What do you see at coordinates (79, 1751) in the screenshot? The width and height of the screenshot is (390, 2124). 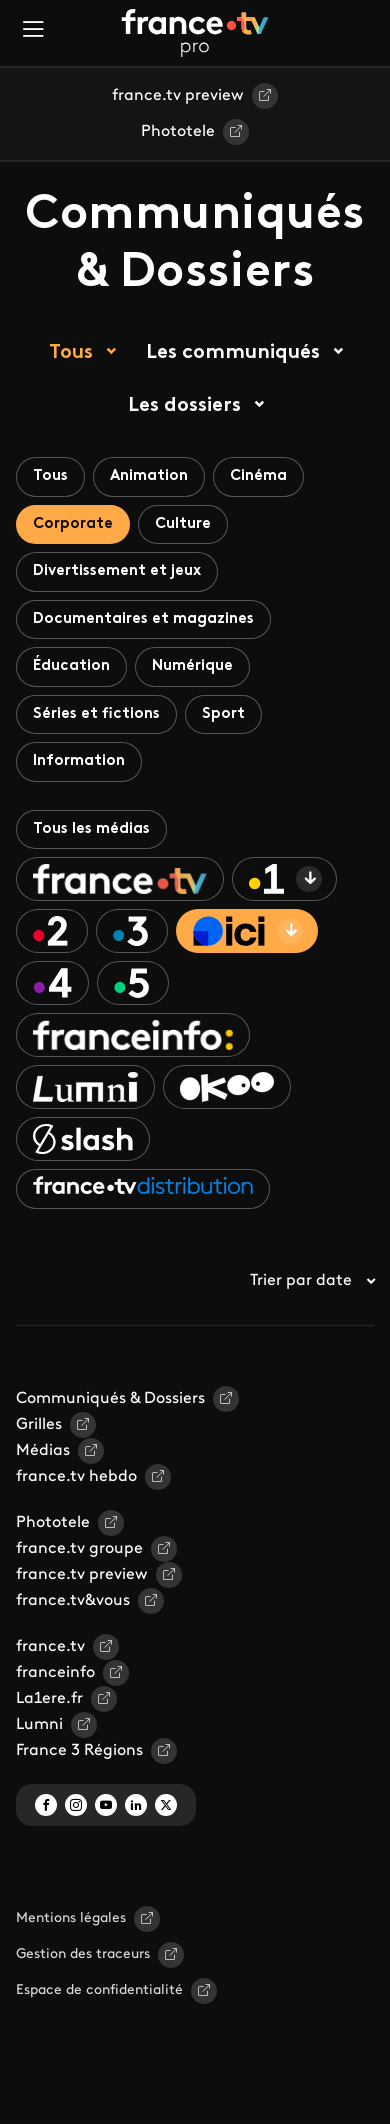 I see `France 3 Régions` at bounding box center [79, 1751].